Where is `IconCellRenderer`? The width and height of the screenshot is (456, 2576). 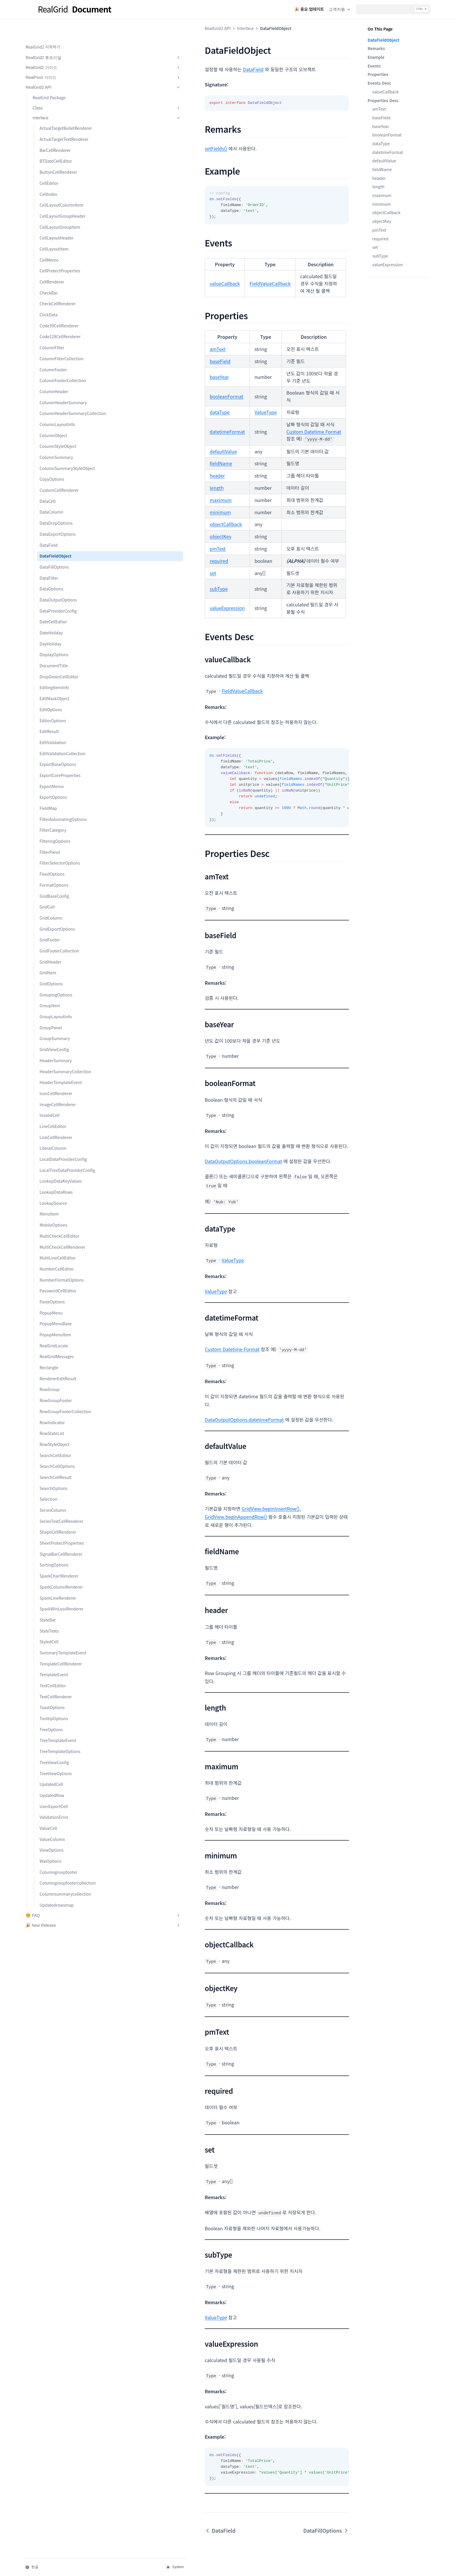
IconCellRenderer is located at coordinates (56, 1150).